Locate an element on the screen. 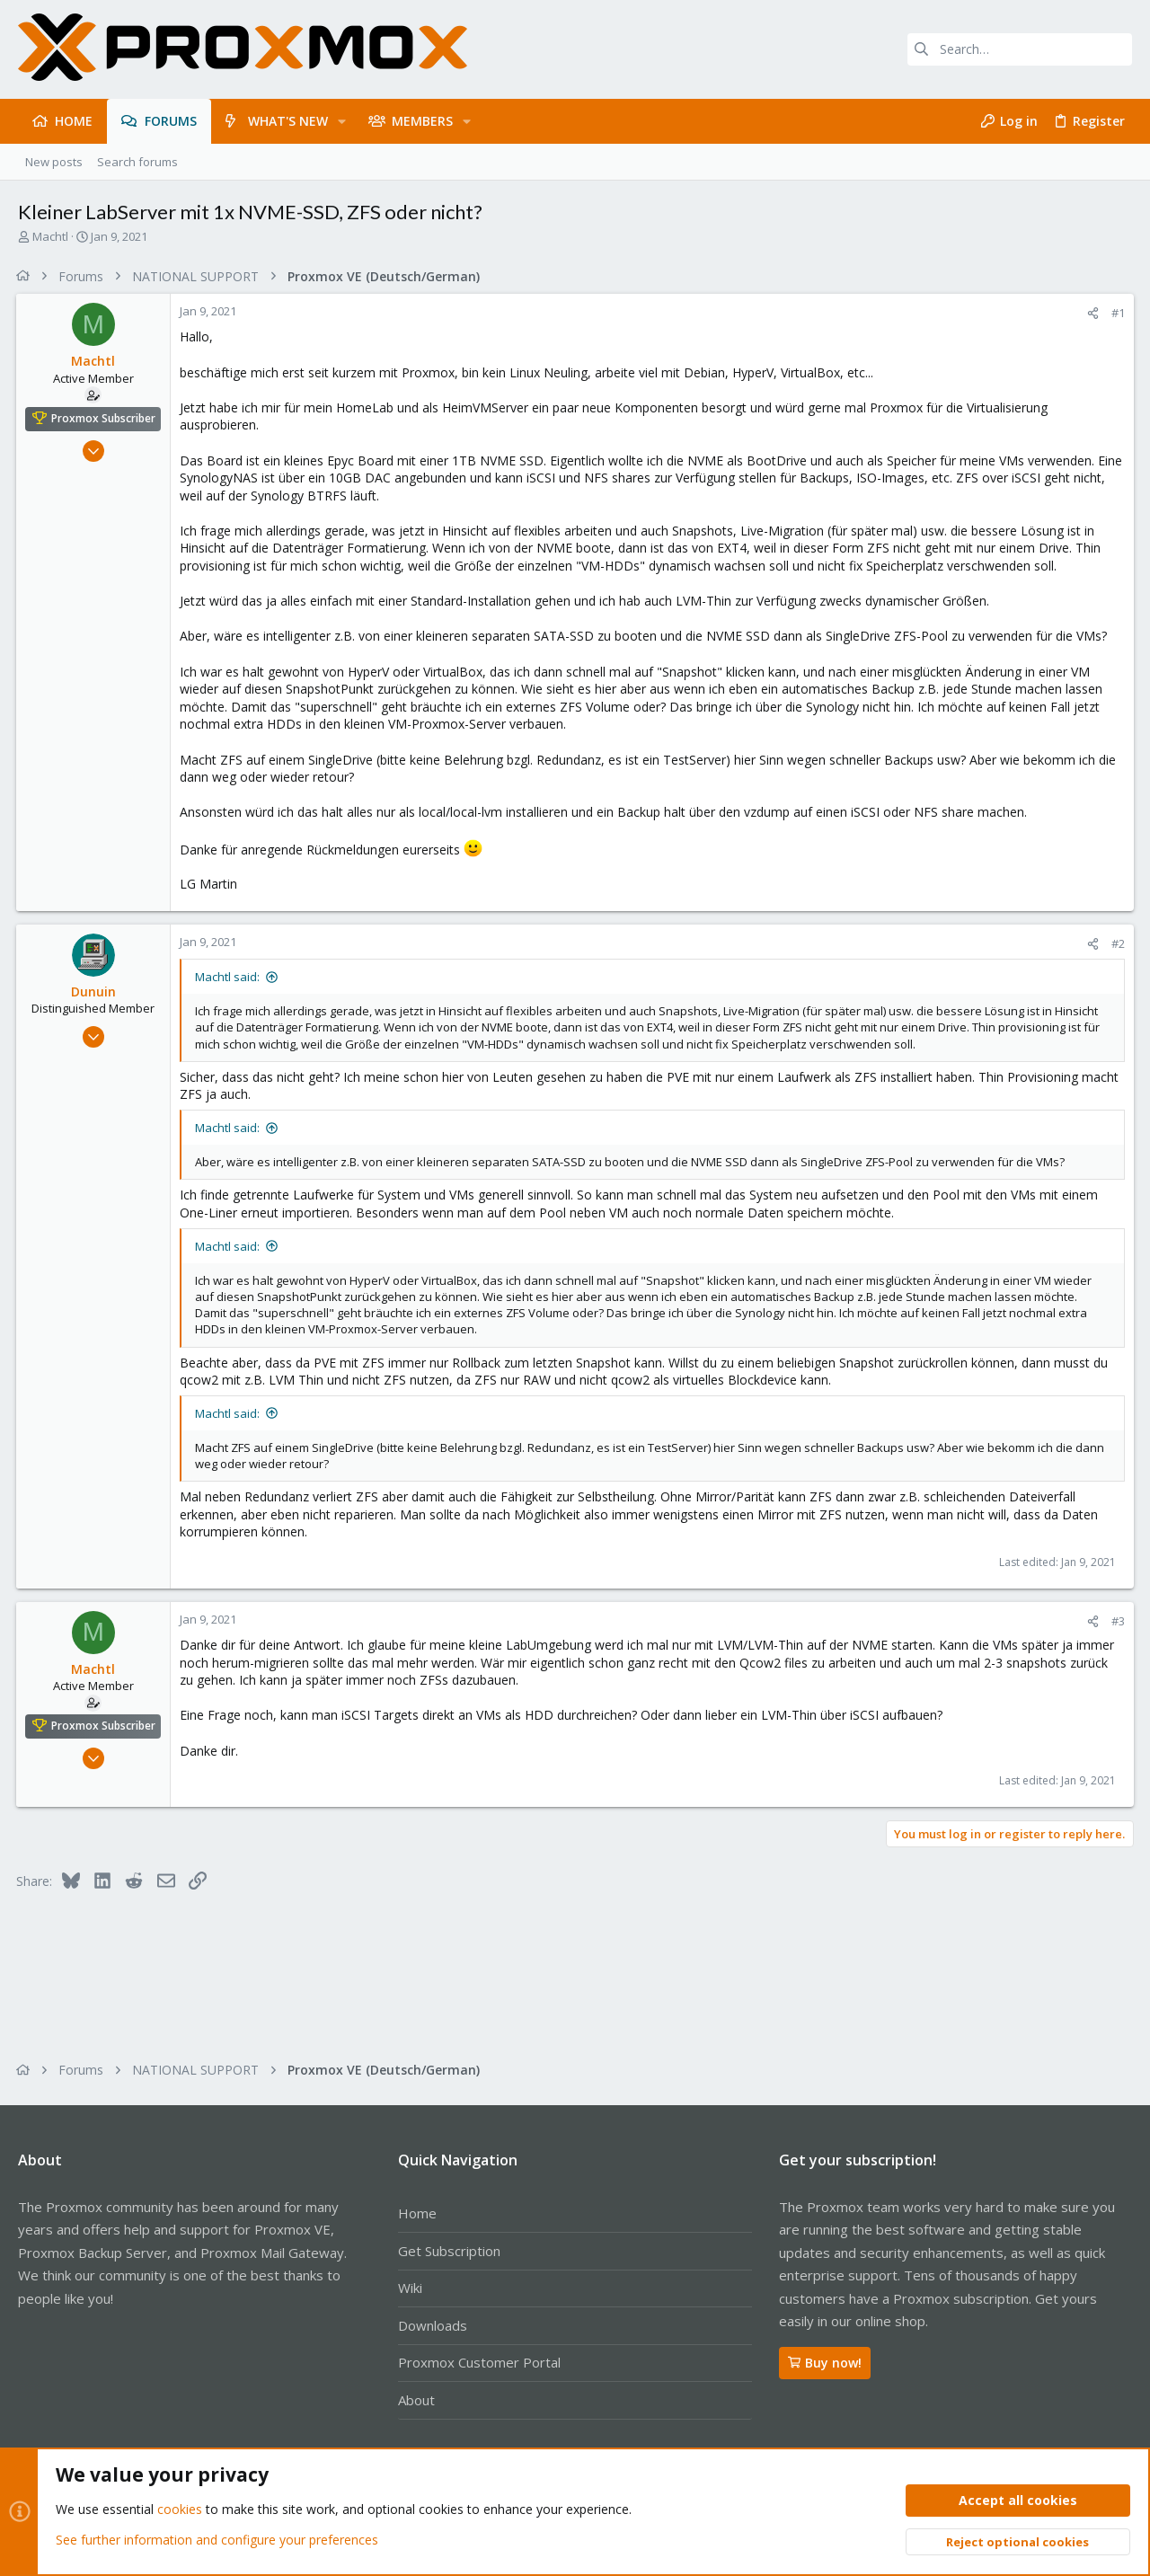 The image size is (1150, 2576). #1 is located at coordinates (1116, 313).